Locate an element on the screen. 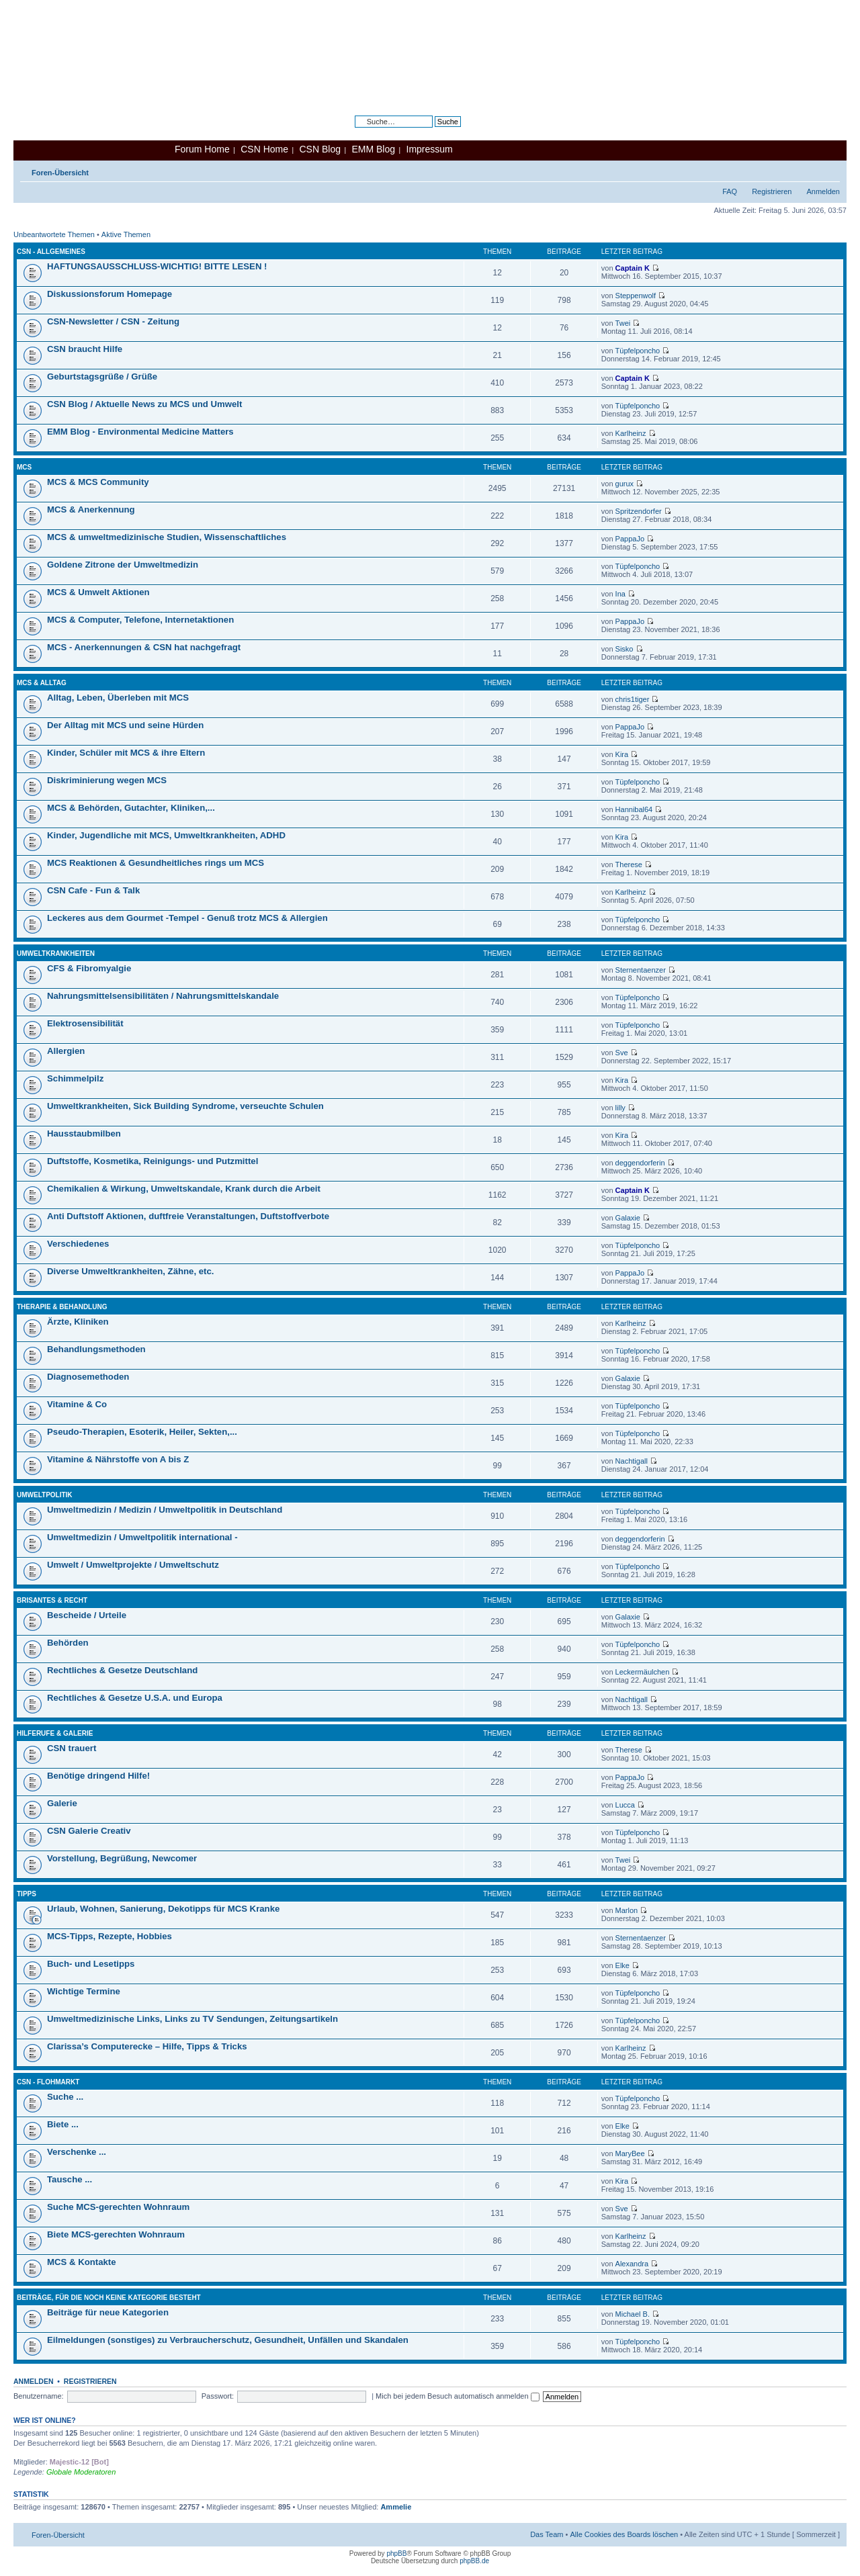 The height and width of the screenshot is (2576, 860). Suche ... is located at coordinates (65, 2097).